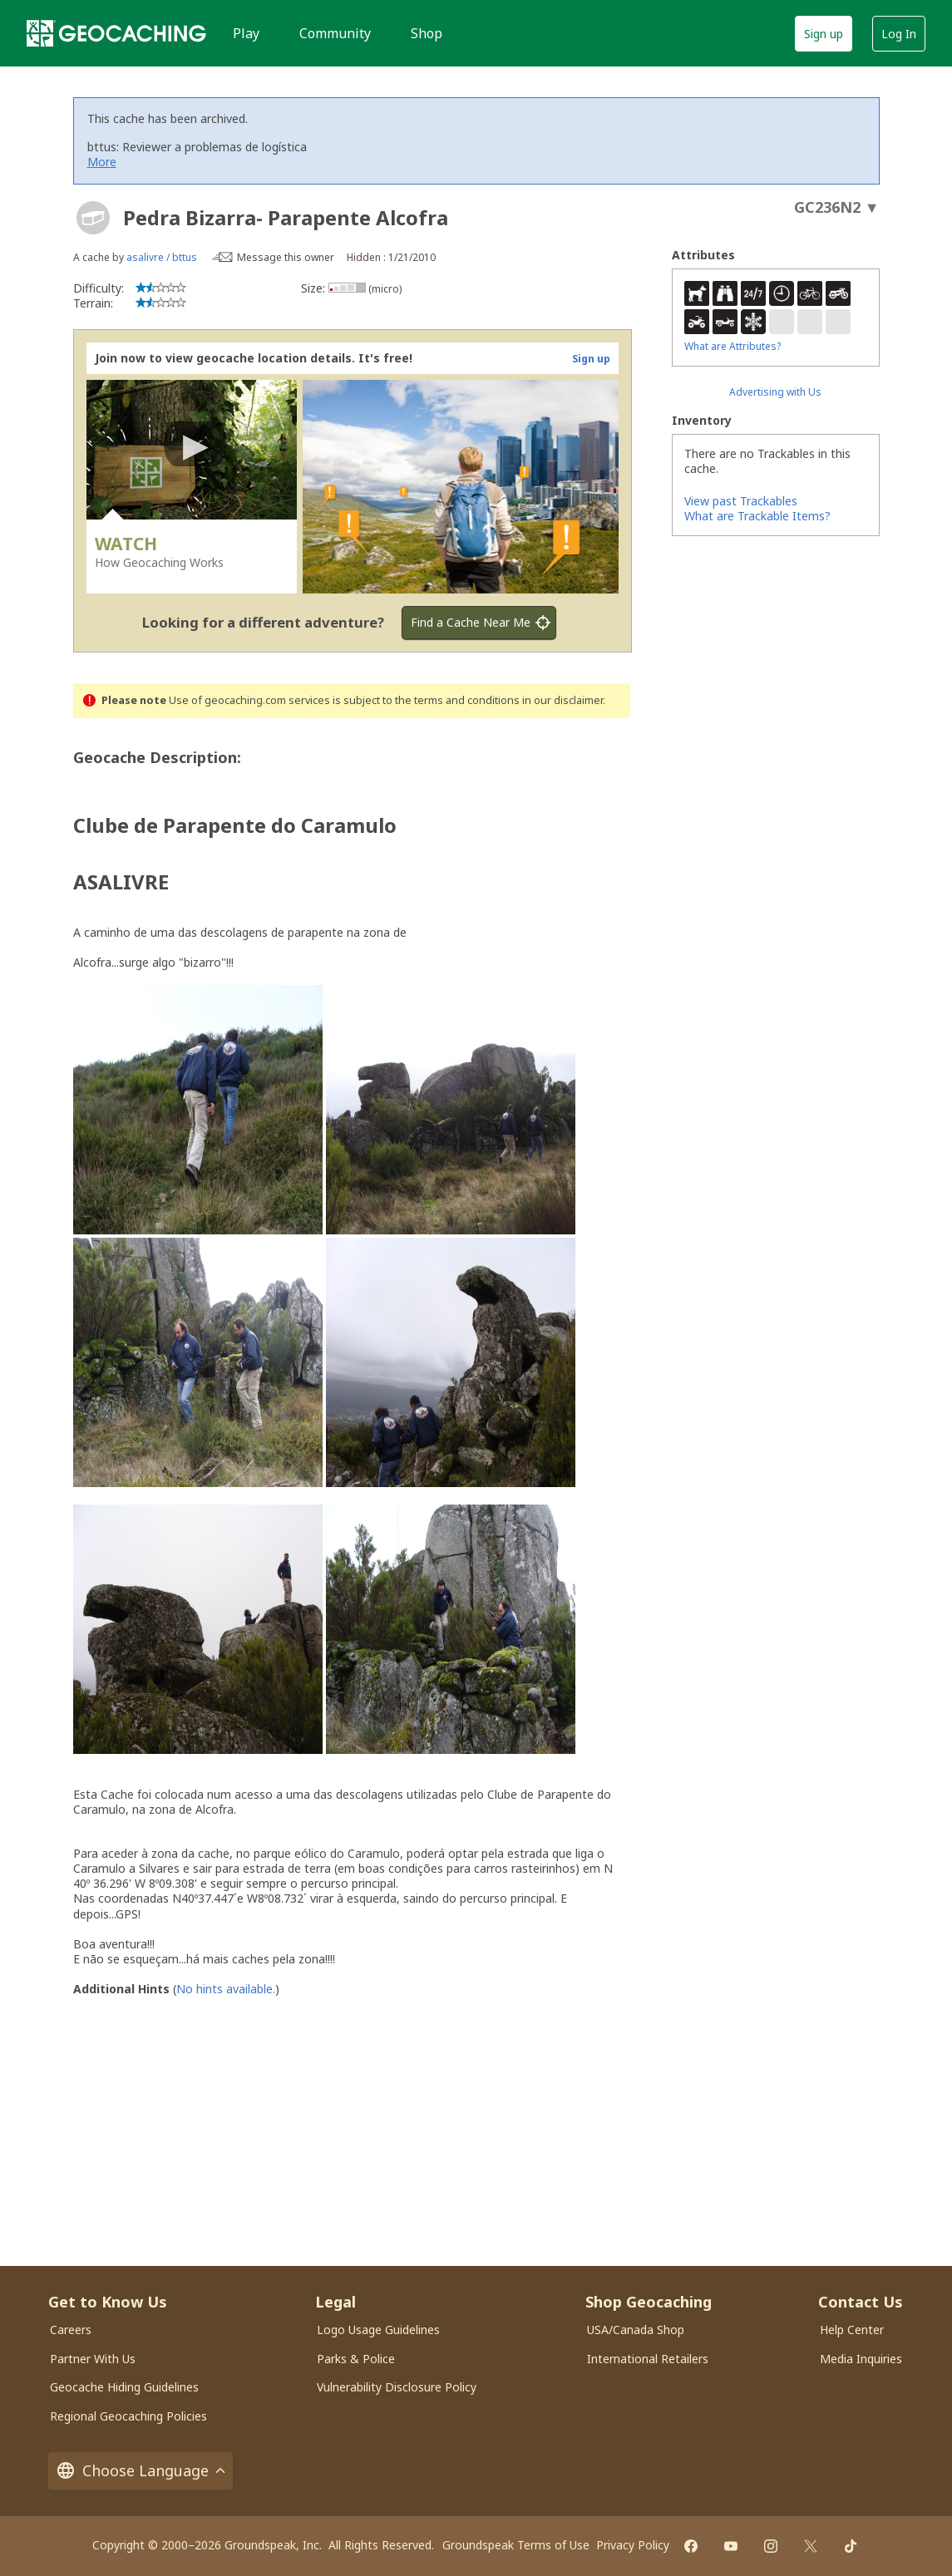 The height and width of the screenshot is (2576, 952). Describe the element at coordinates (757, 516) in the screenshot. I see `What are Trackable Items?` at that location.